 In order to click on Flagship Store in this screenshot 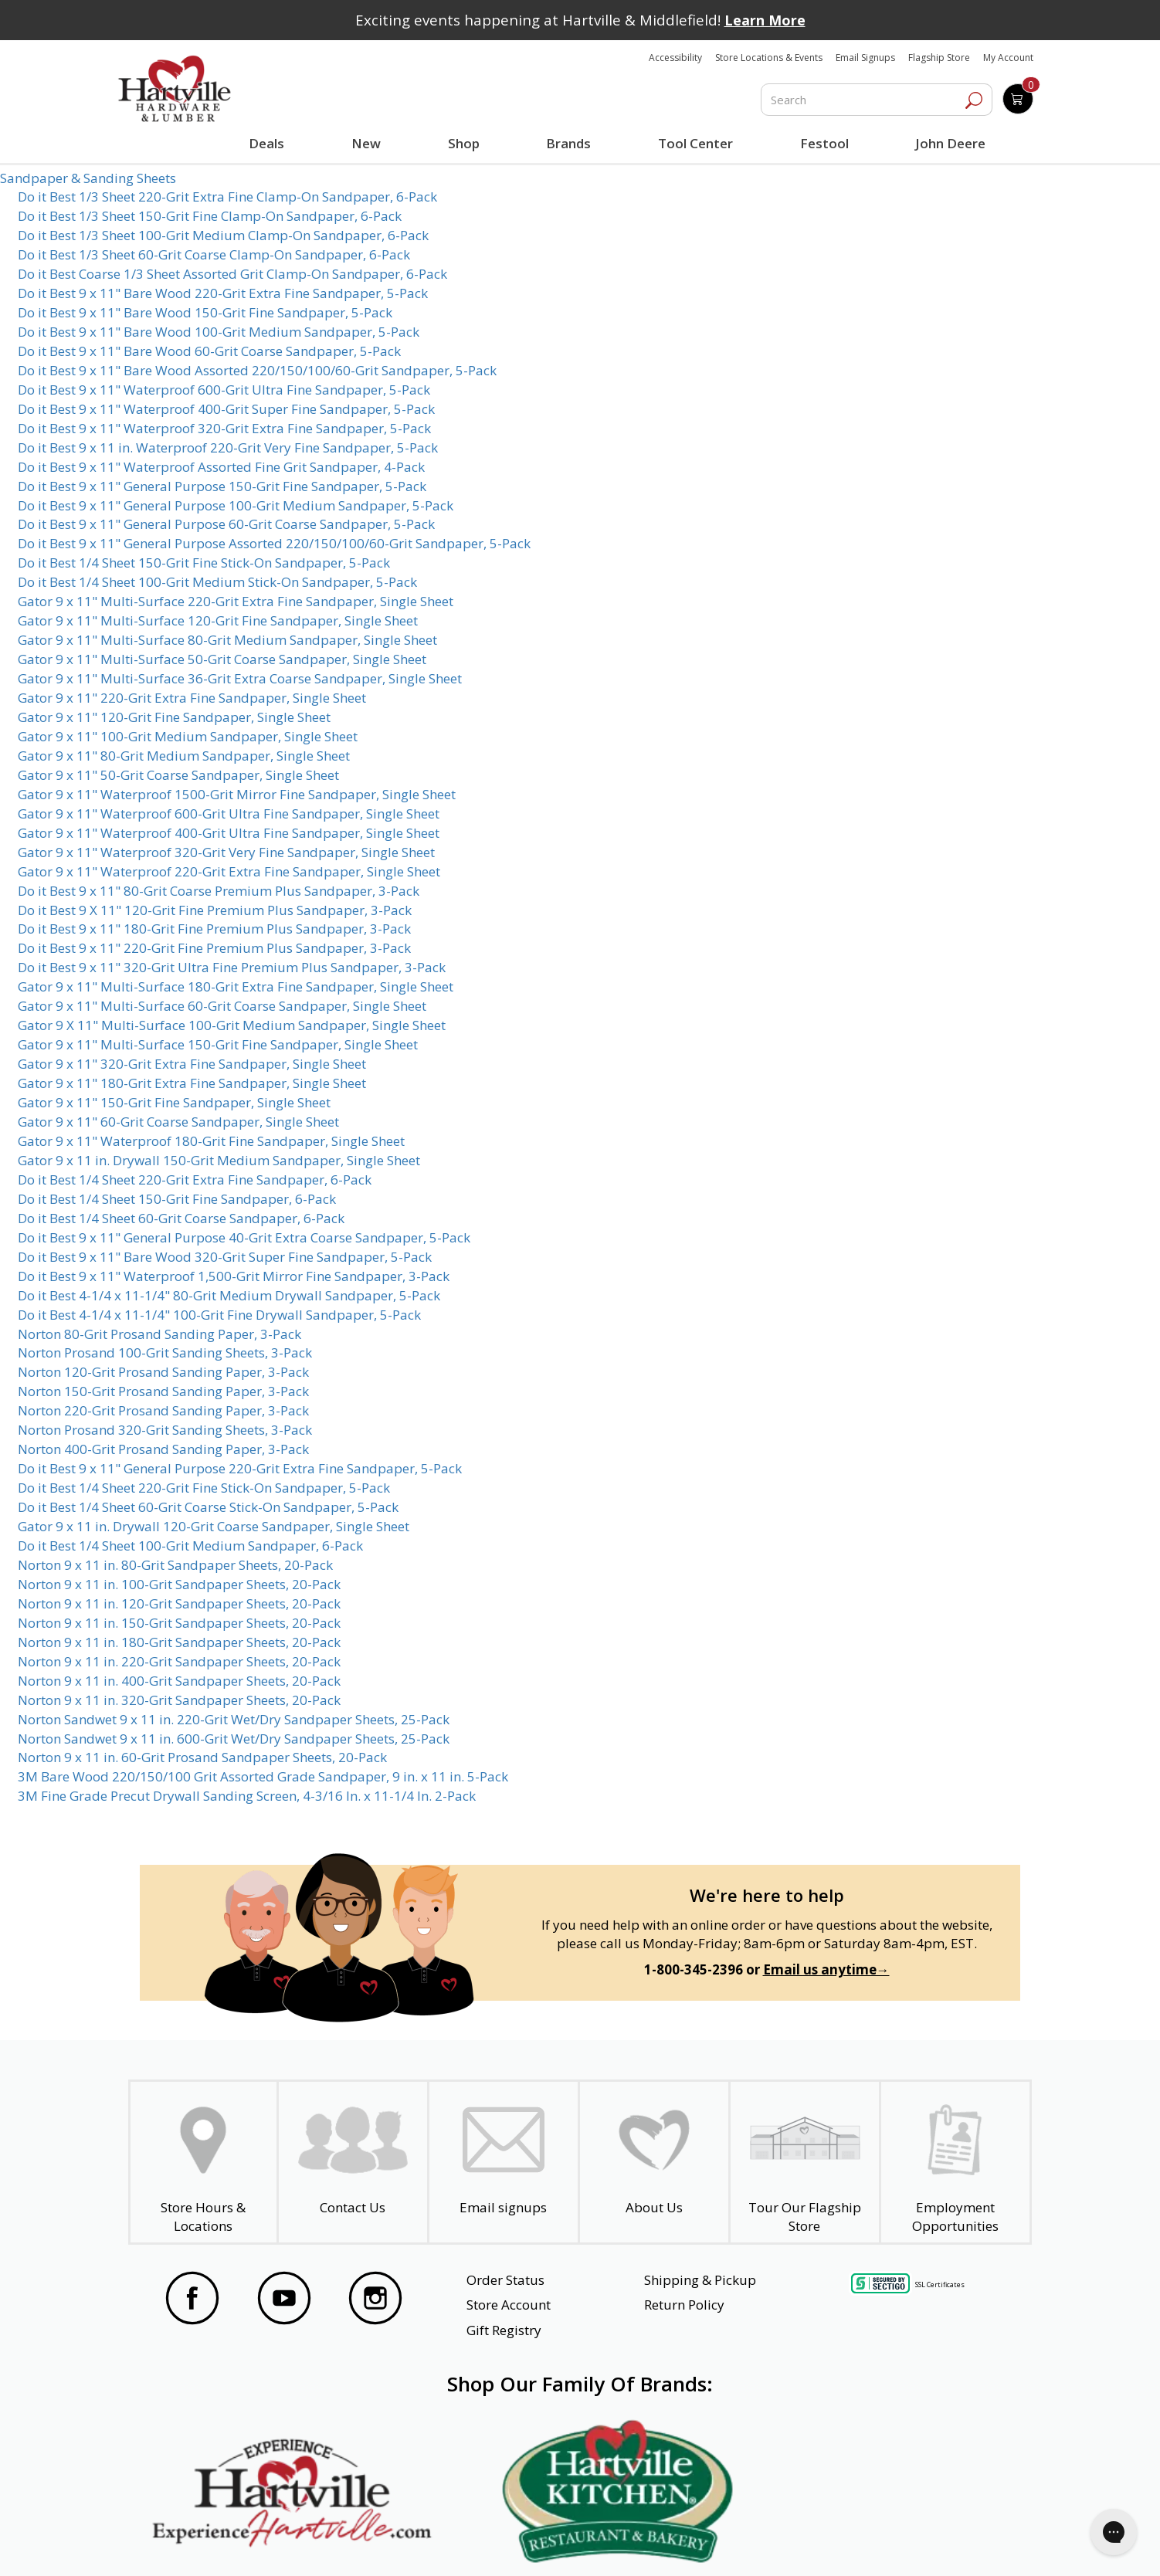, I will do `click(939, 57)`.